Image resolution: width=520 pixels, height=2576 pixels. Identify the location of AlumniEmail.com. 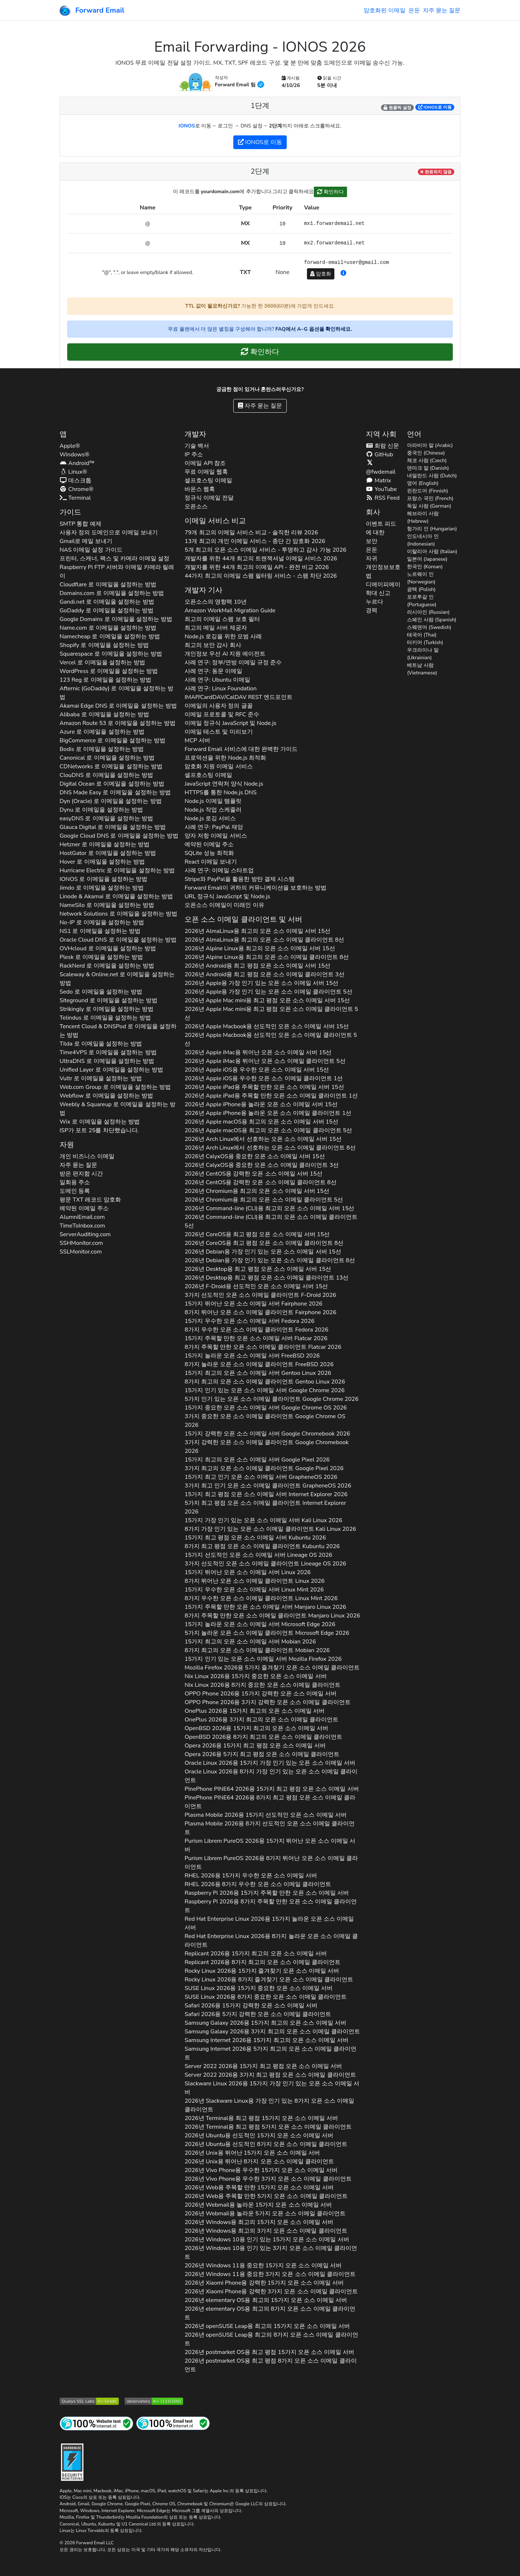
(82, 1217).